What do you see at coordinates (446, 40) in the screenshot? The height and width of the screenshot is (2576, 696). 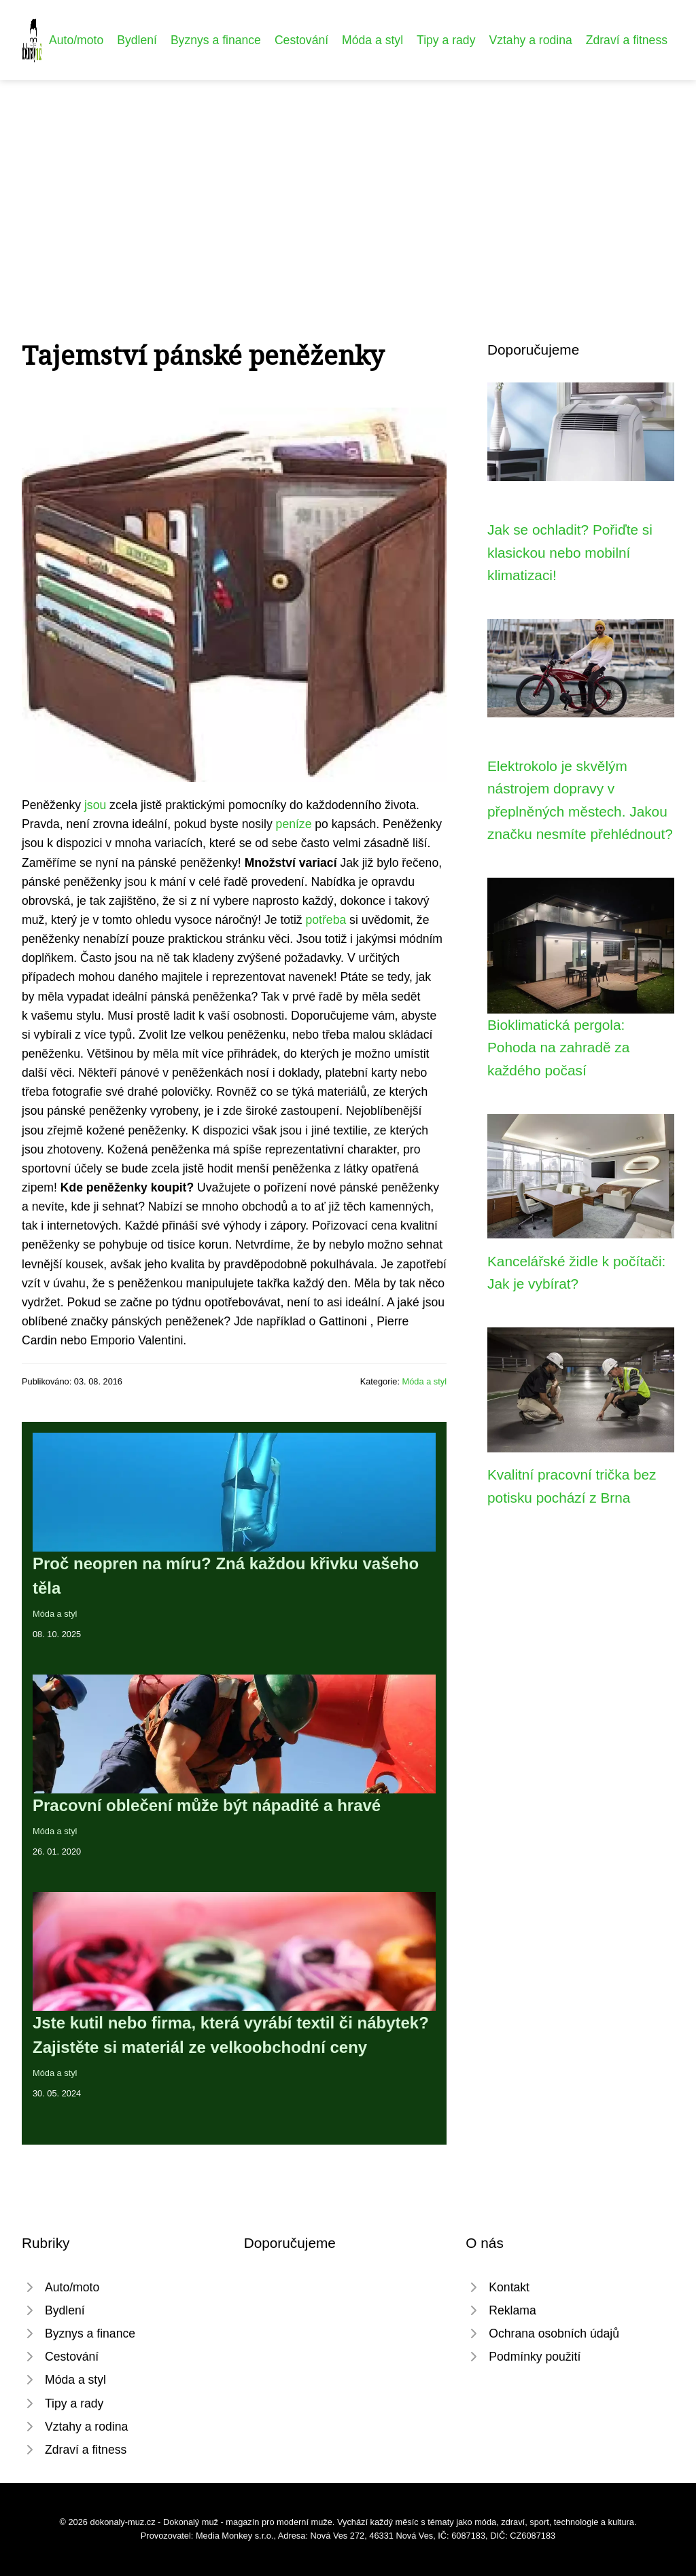 I see `Tipy a rady` at bounding box center [446, 40].